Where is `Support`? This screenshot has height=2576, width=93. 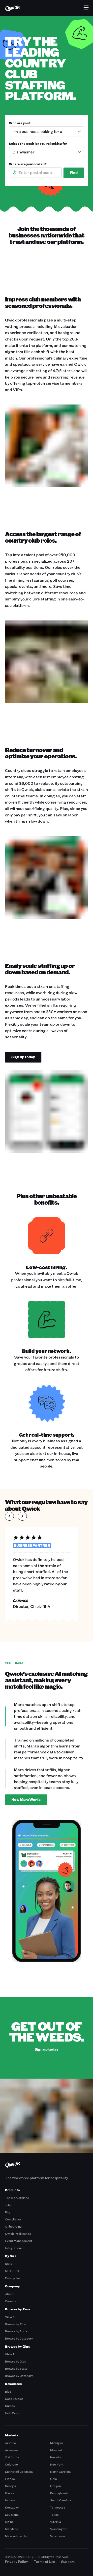
Support is located at coordinates (68, 2561).